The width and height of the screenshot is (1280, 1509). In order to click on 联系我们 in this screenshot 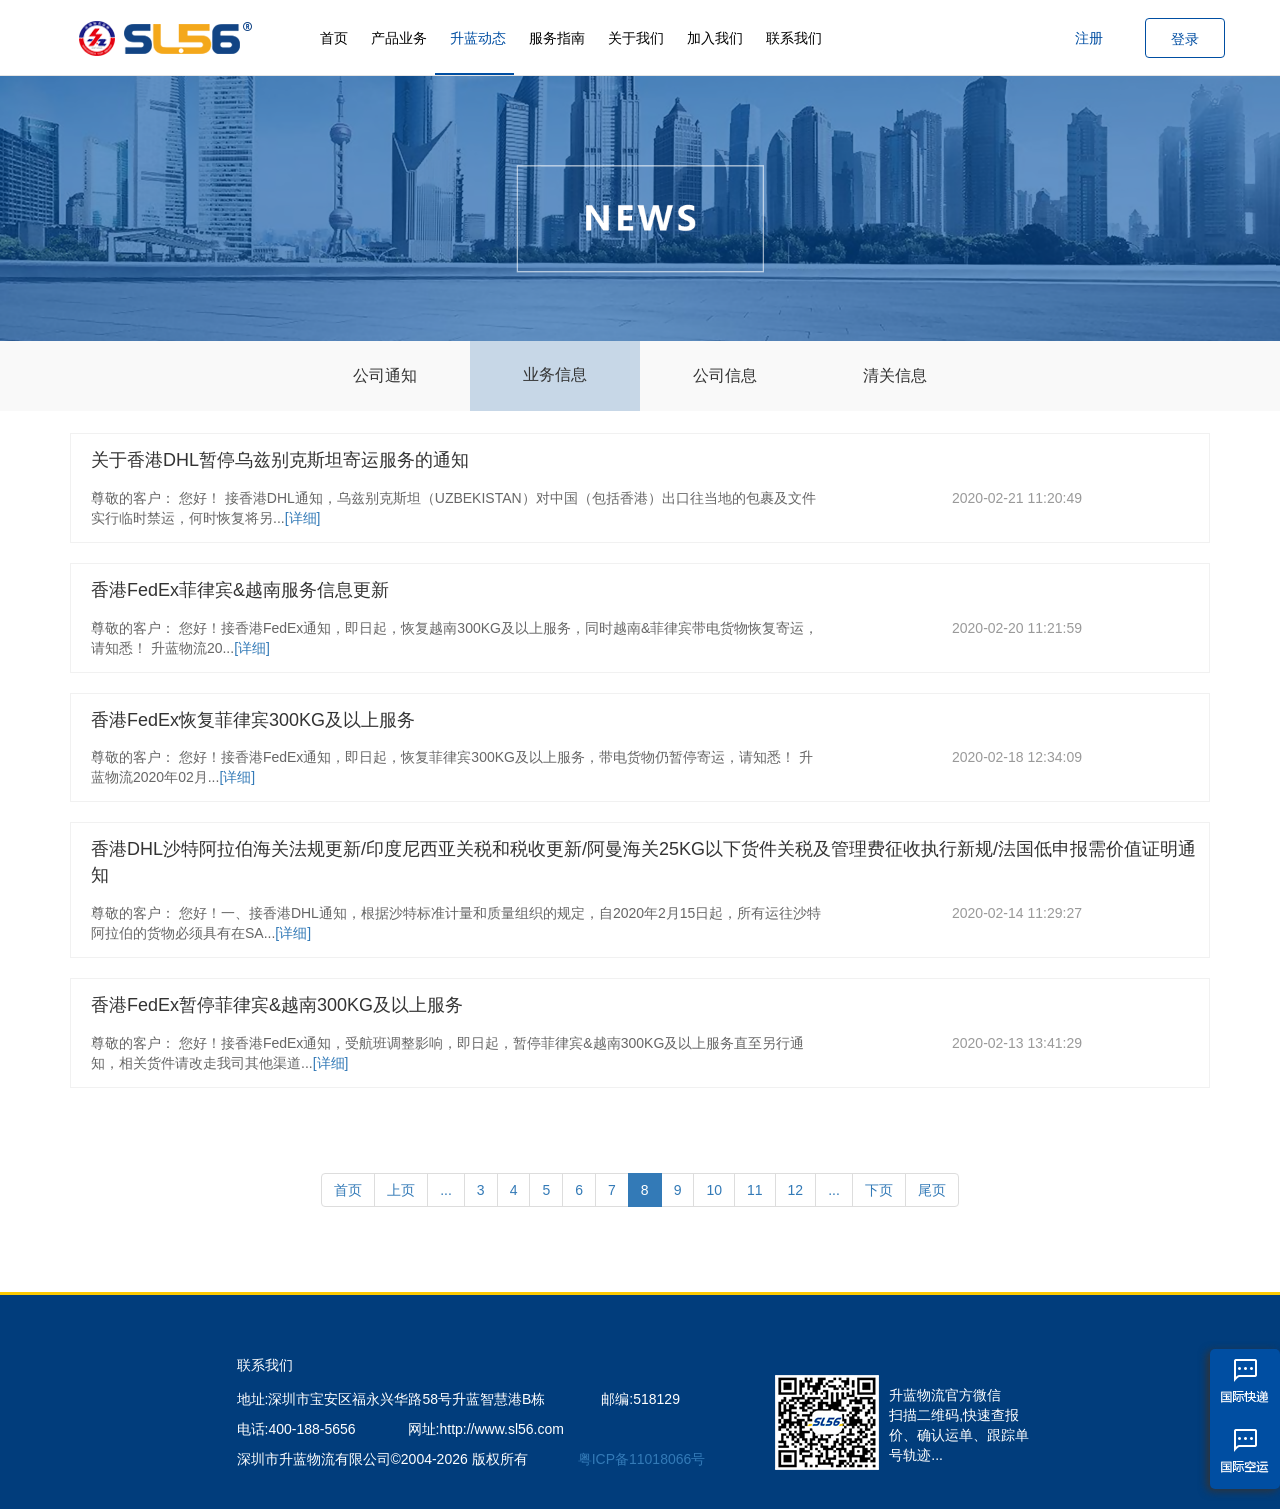, I will do `click(794, 38)`.